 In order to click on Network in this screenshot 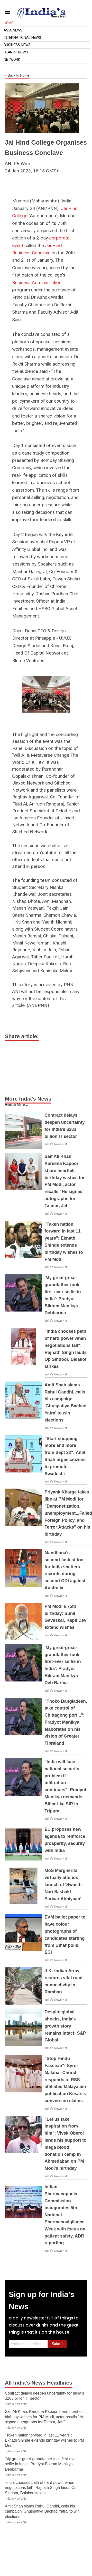, I will do `click(12, 59)`.